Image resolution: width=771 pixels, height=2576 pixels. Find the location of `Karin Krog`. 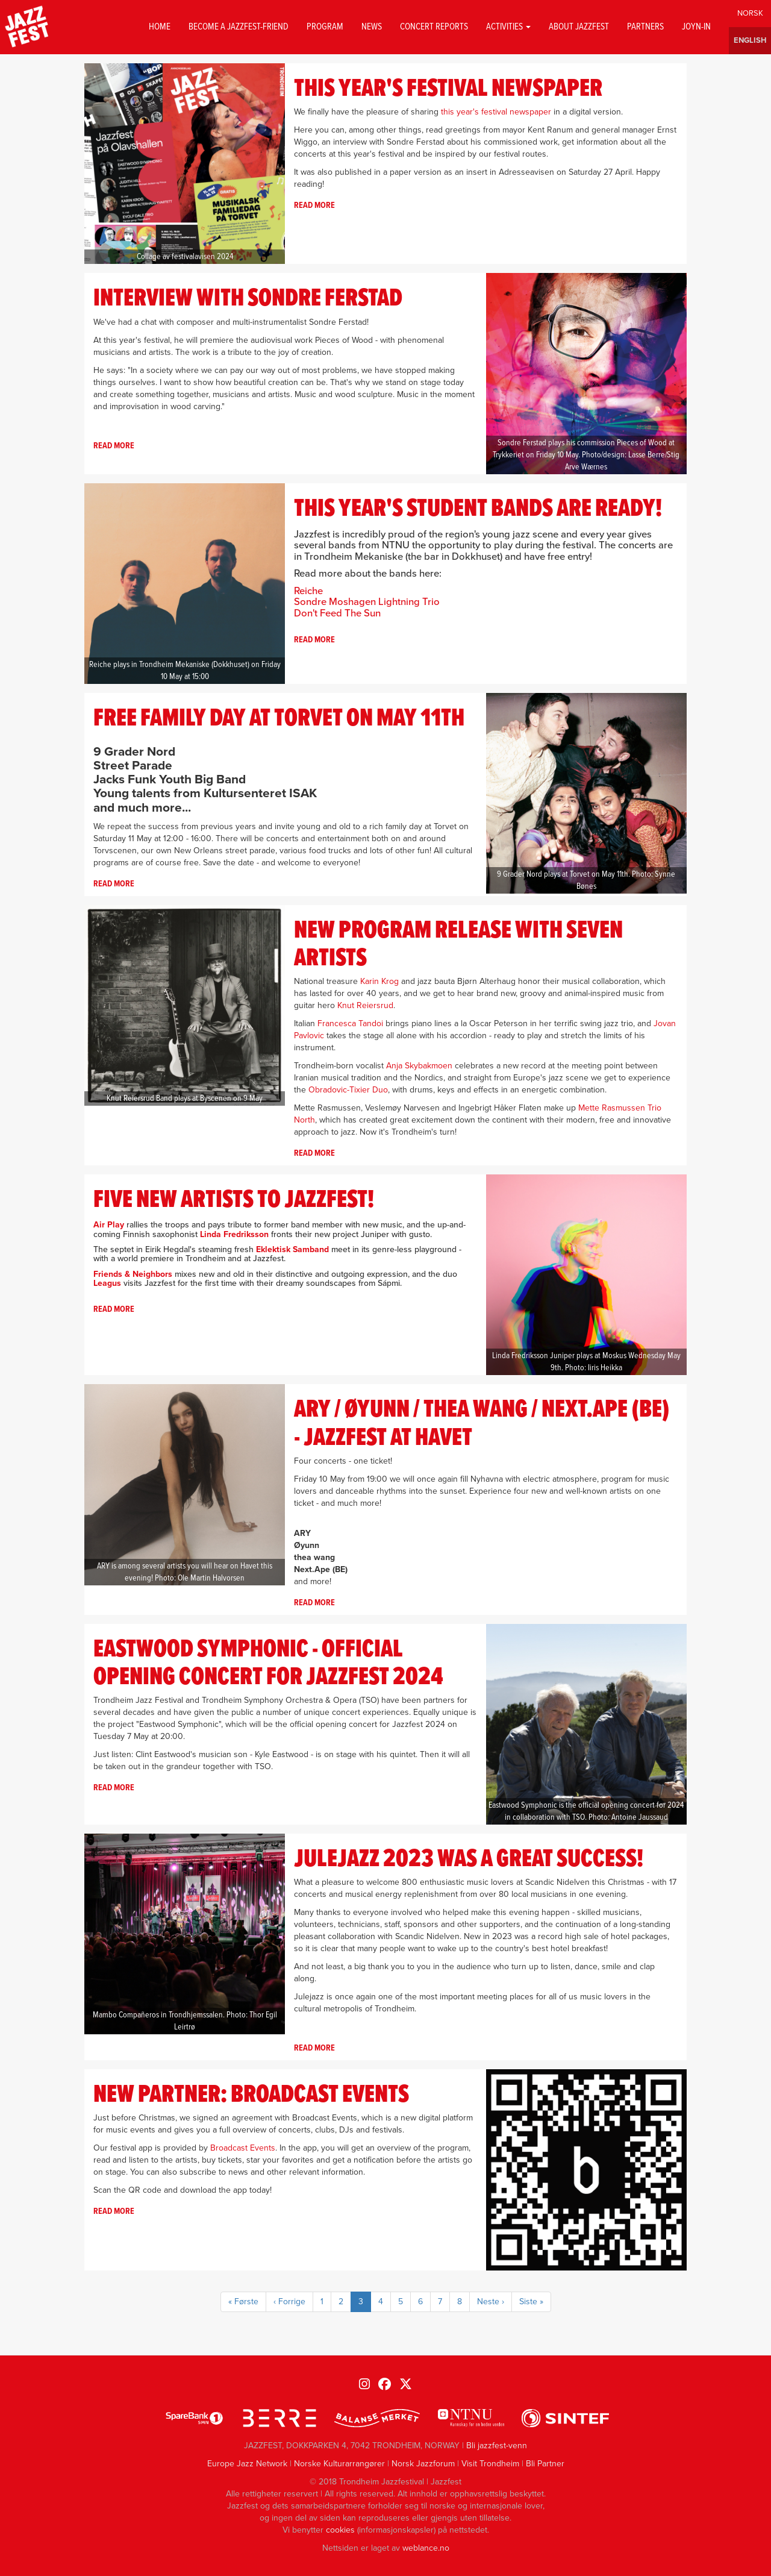

Karin Krog is located at coordinates (379, 981).